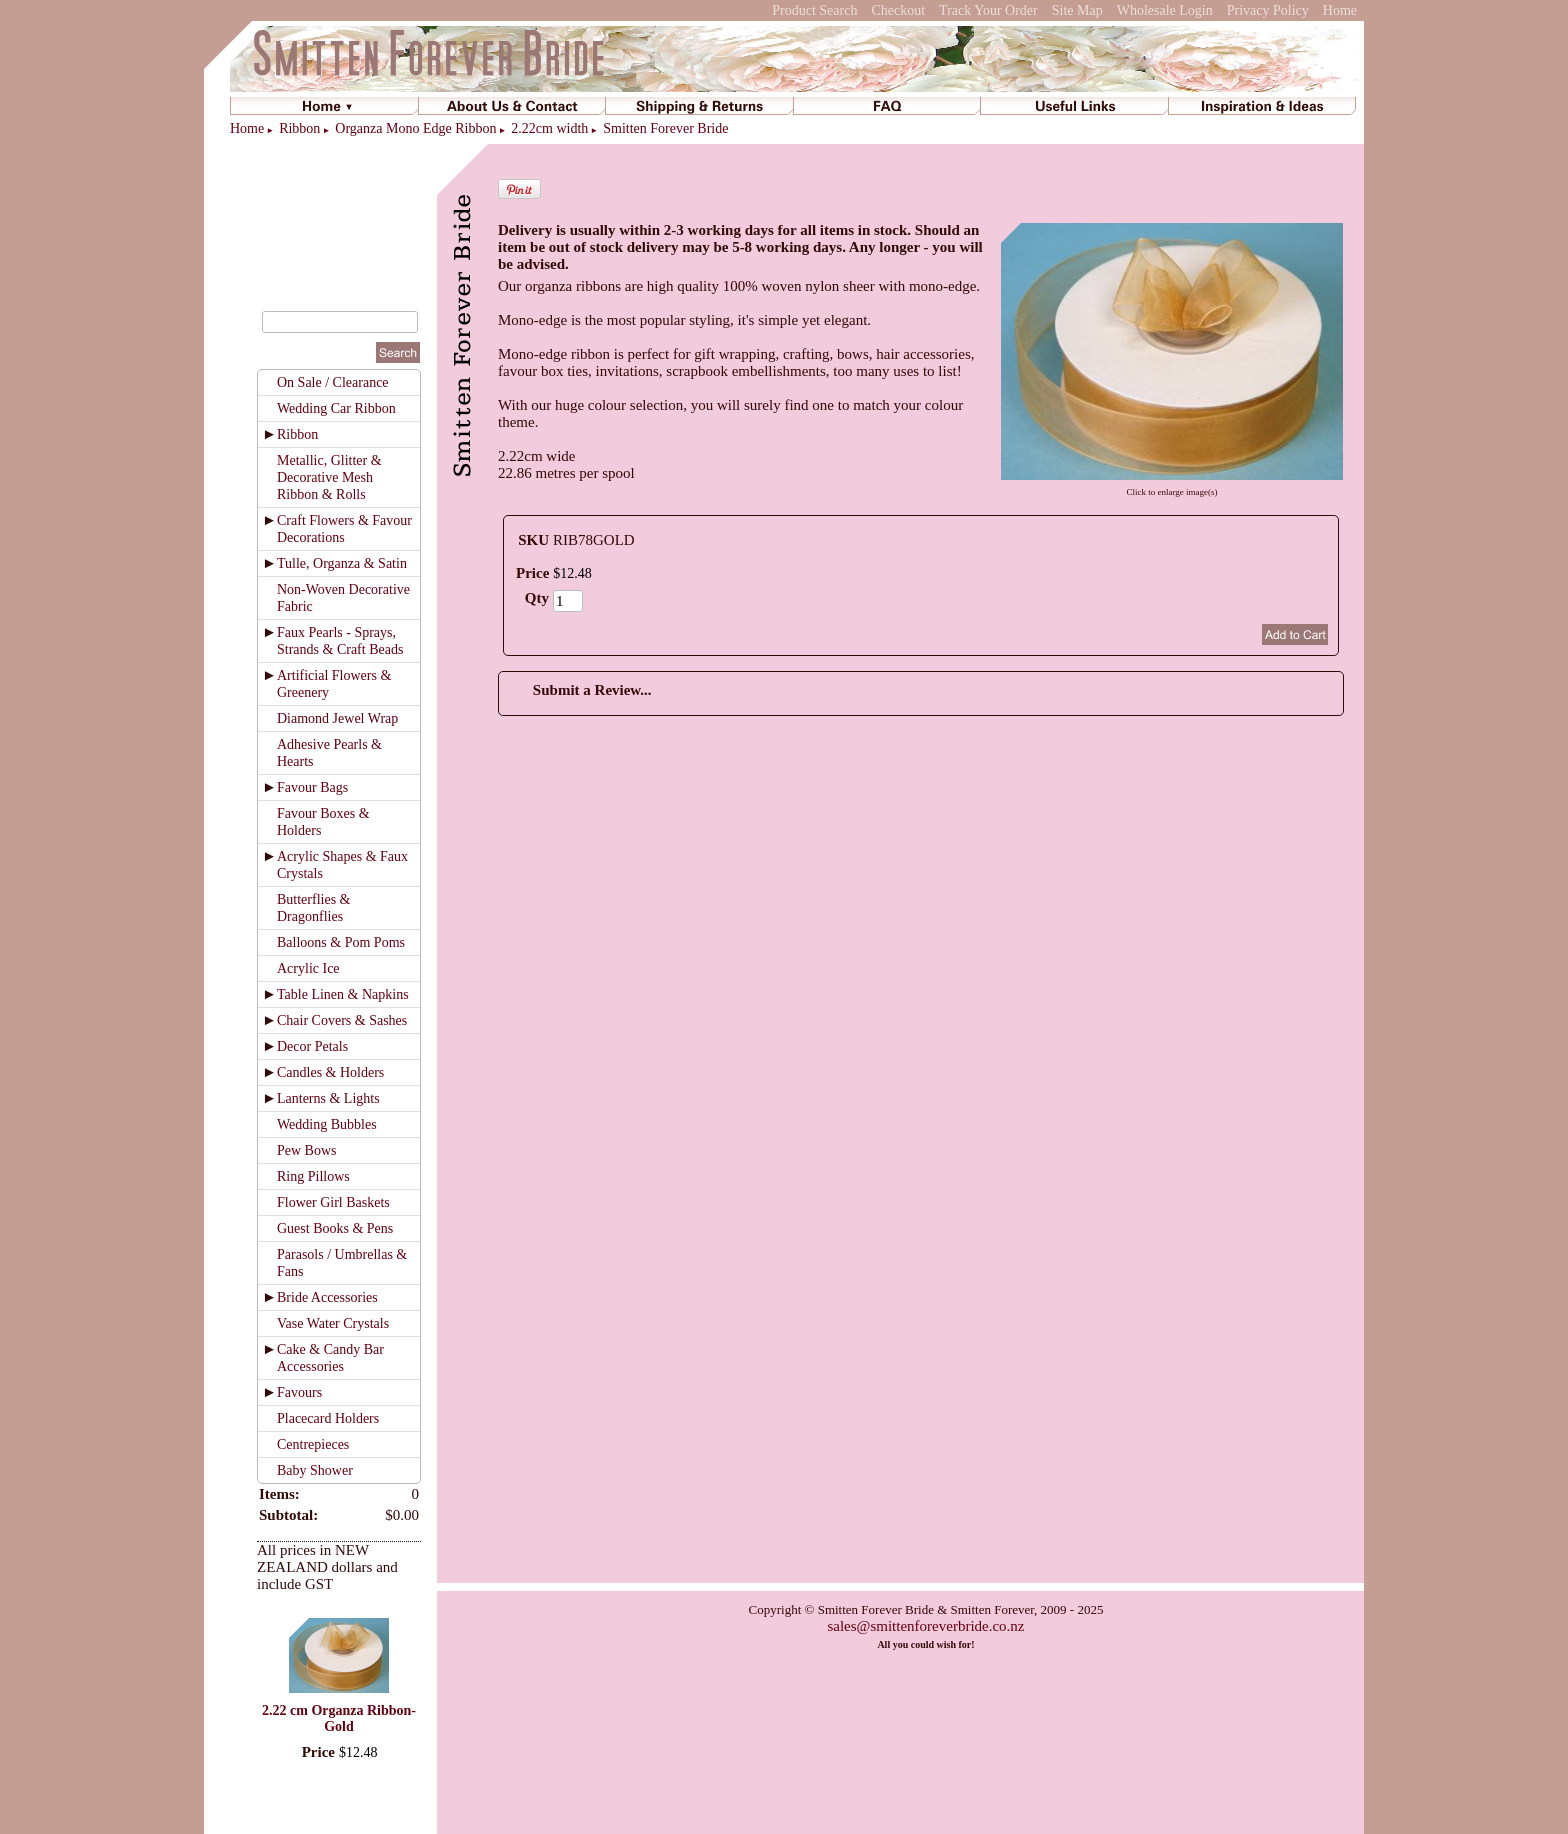 This screenshot has height=1834, width=1568. I want to click on Tulle, Organza & Satin, so click(342, 563).